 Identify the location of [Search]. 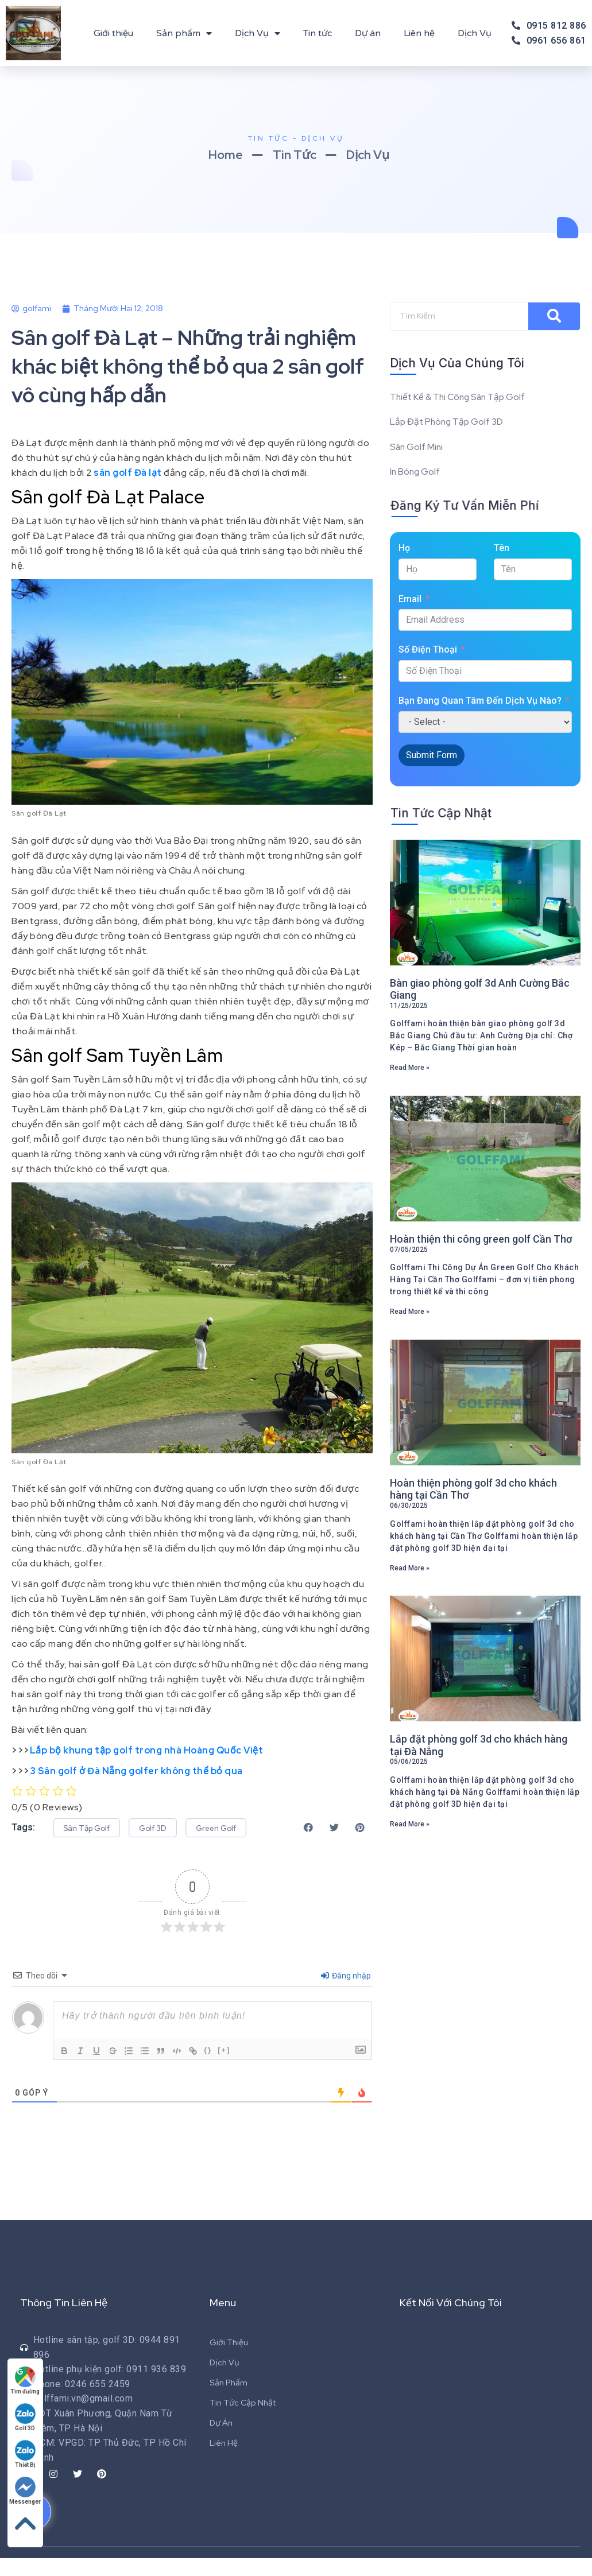
(554, 316).